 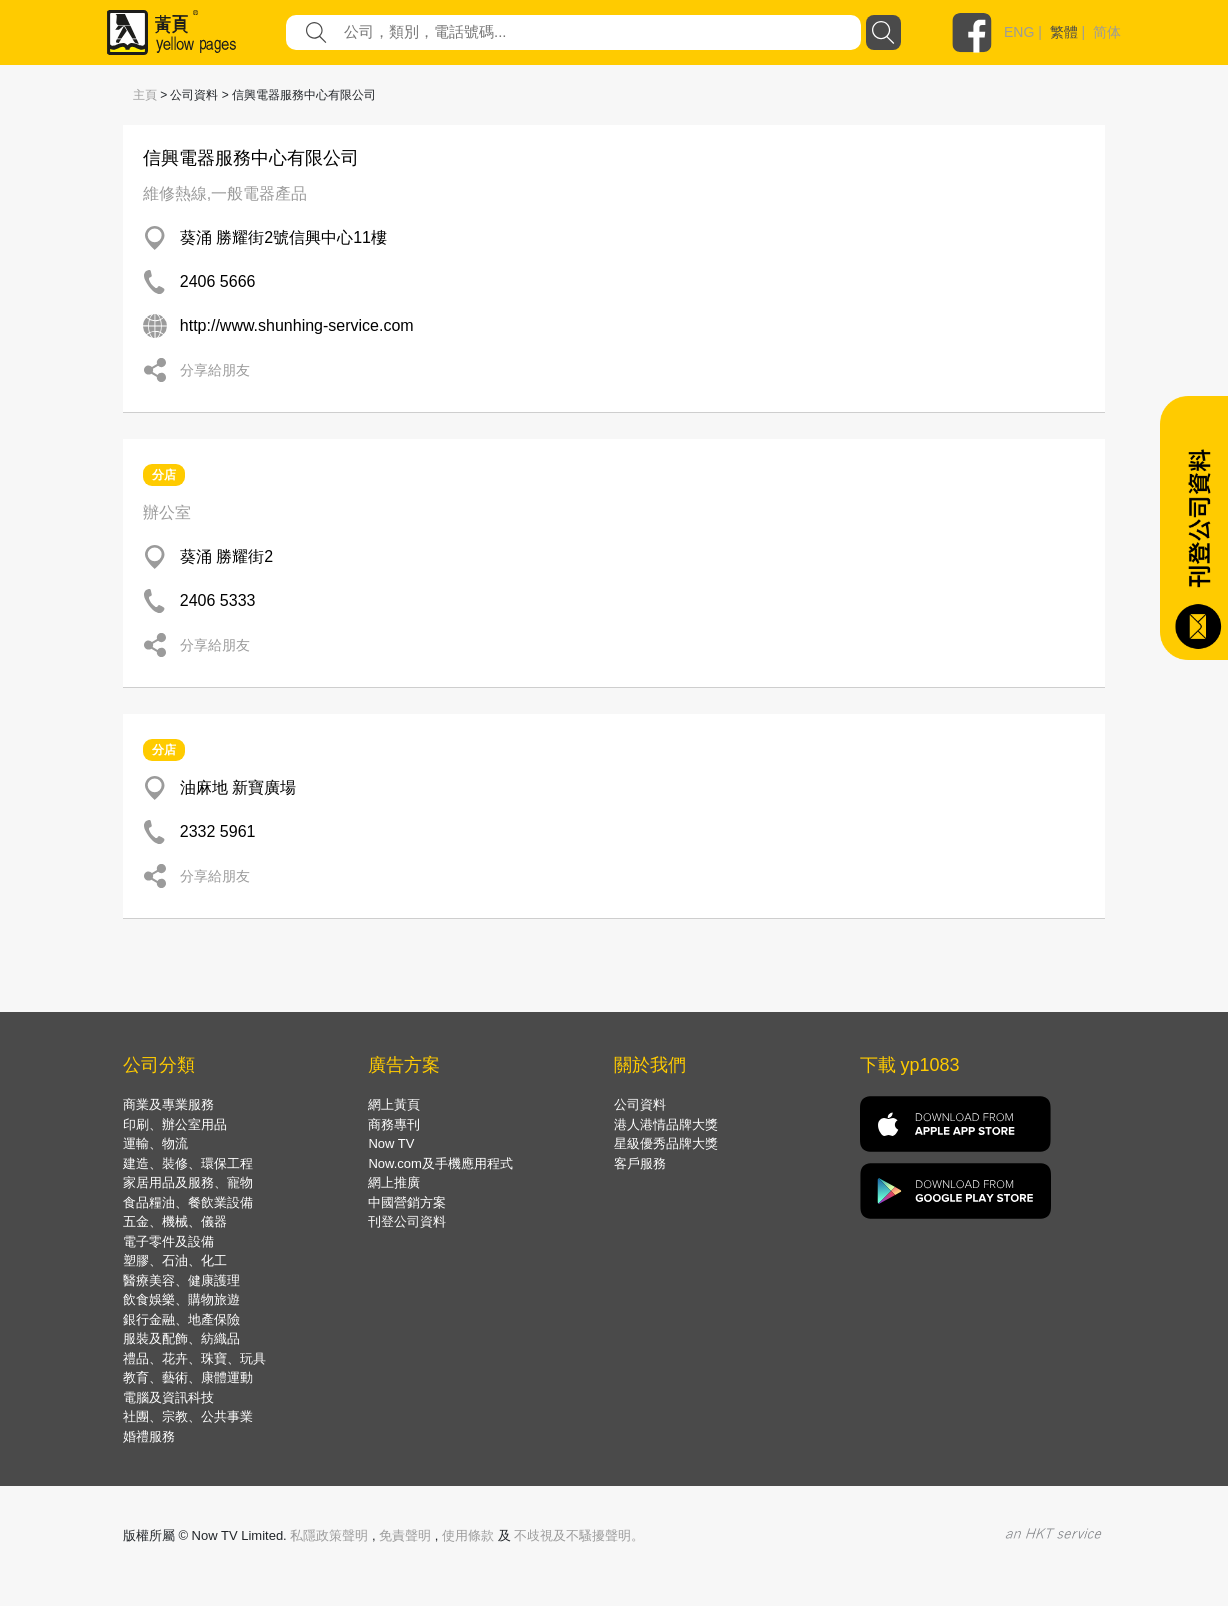 What do you see at coordinates (188, 1182) in the screenshot?
I see `家居用品及服務、寵物` at bounding box center [188, 1182].